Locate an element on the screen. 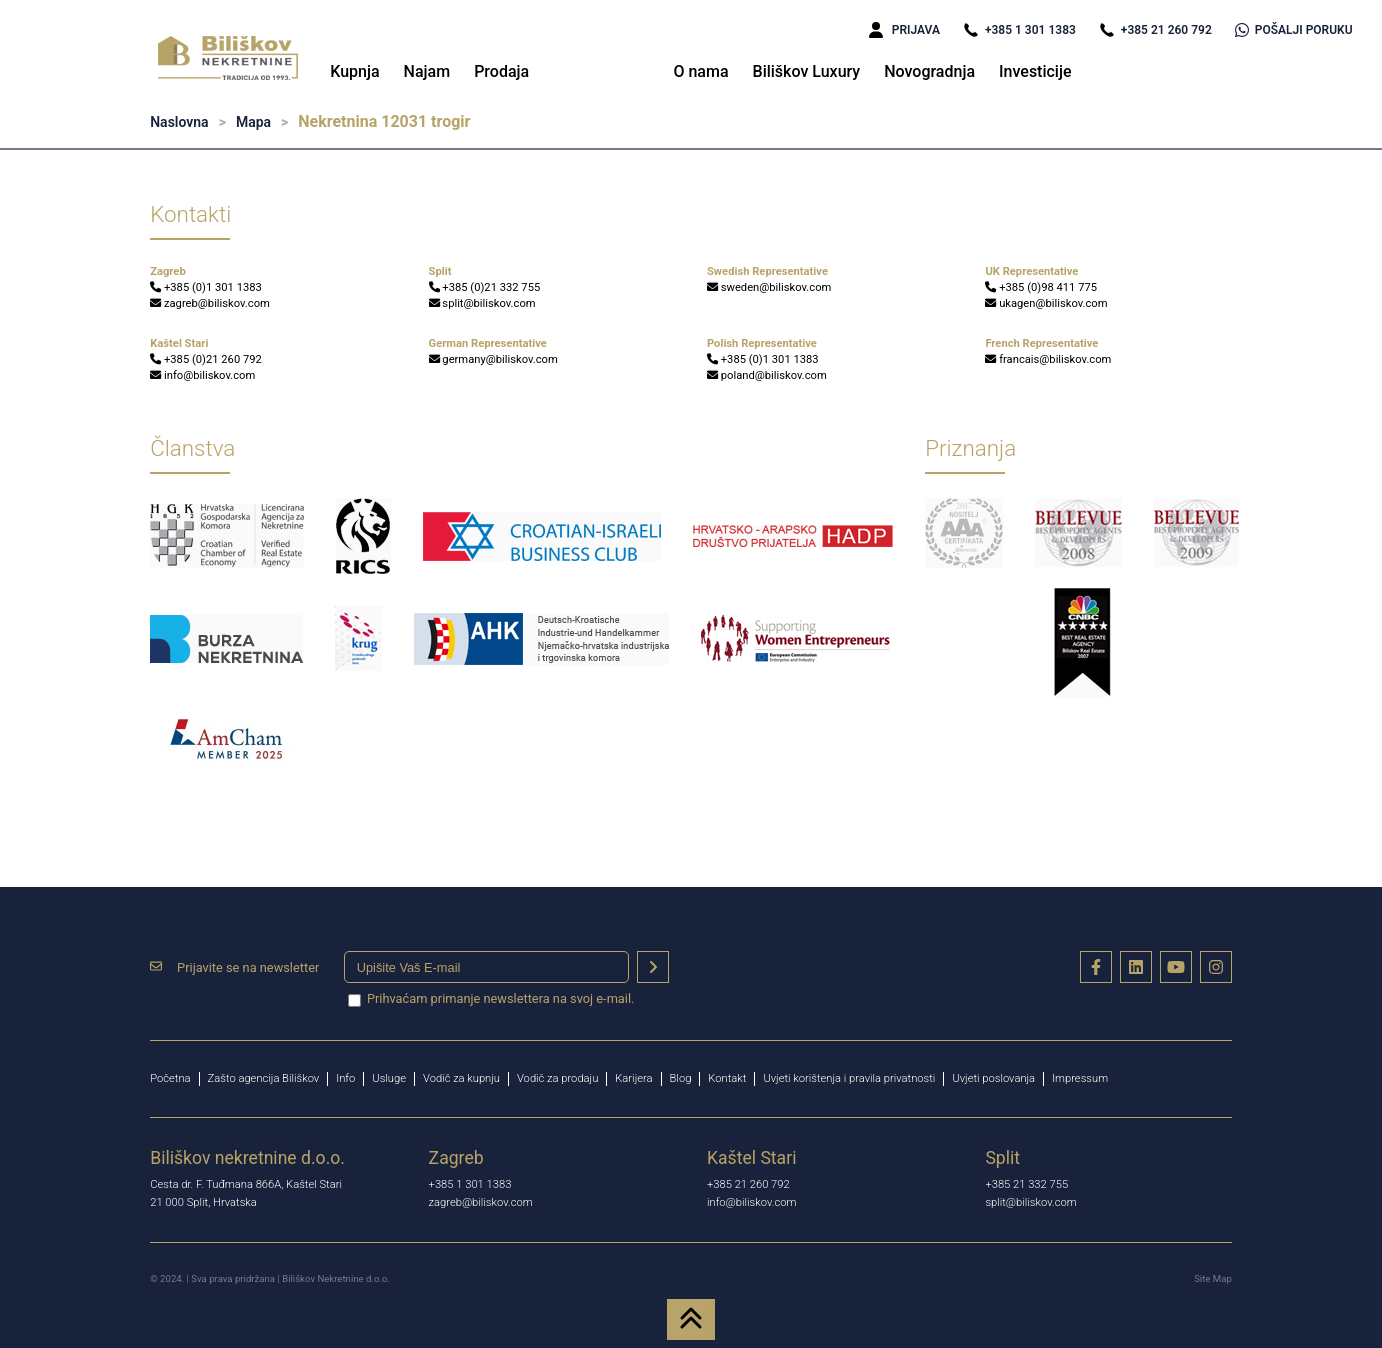 The image size is (1382, 1348). O nama is located at coordinates (700, 71).